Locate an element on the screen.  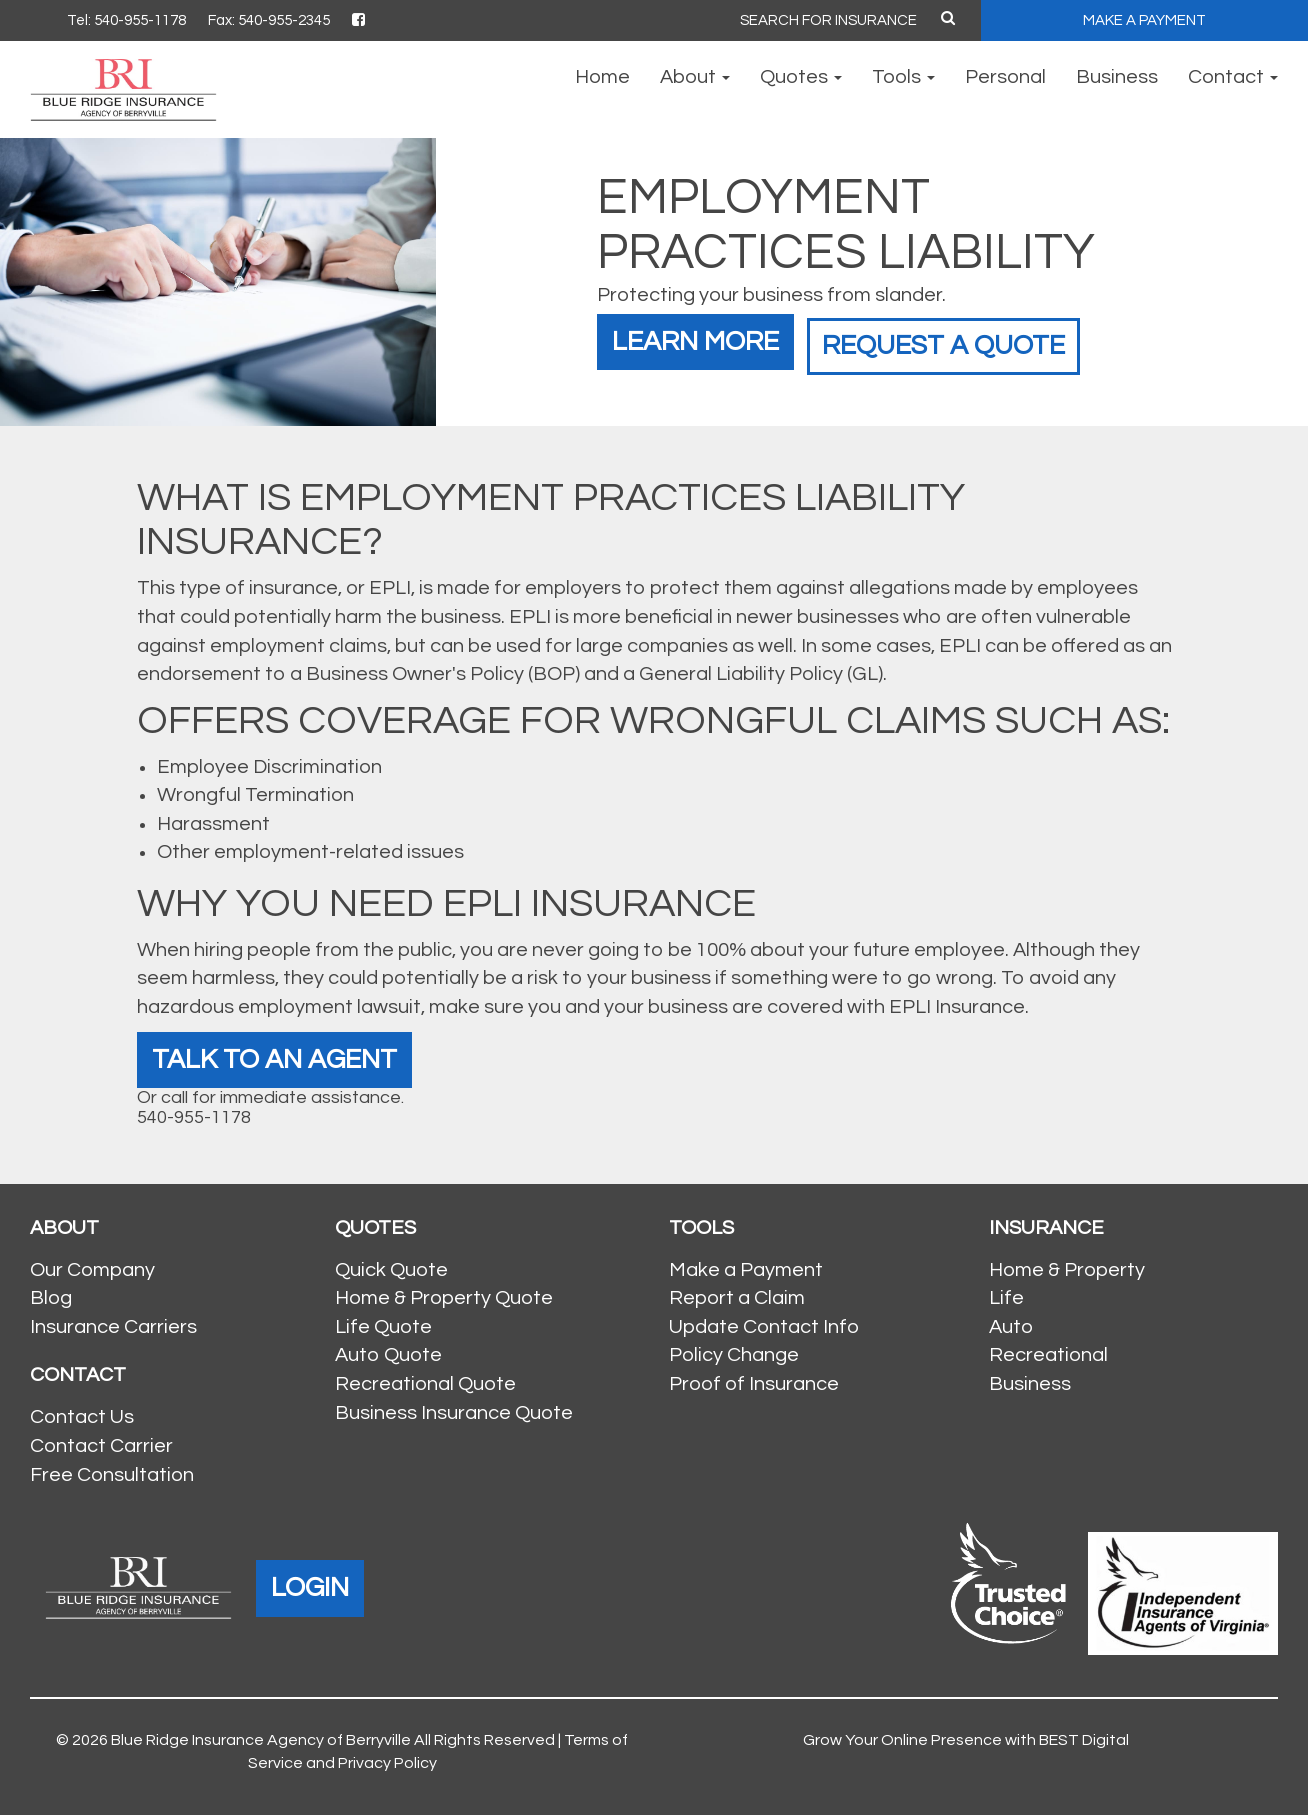
Recreational is located at coordinates (1048, 1360).